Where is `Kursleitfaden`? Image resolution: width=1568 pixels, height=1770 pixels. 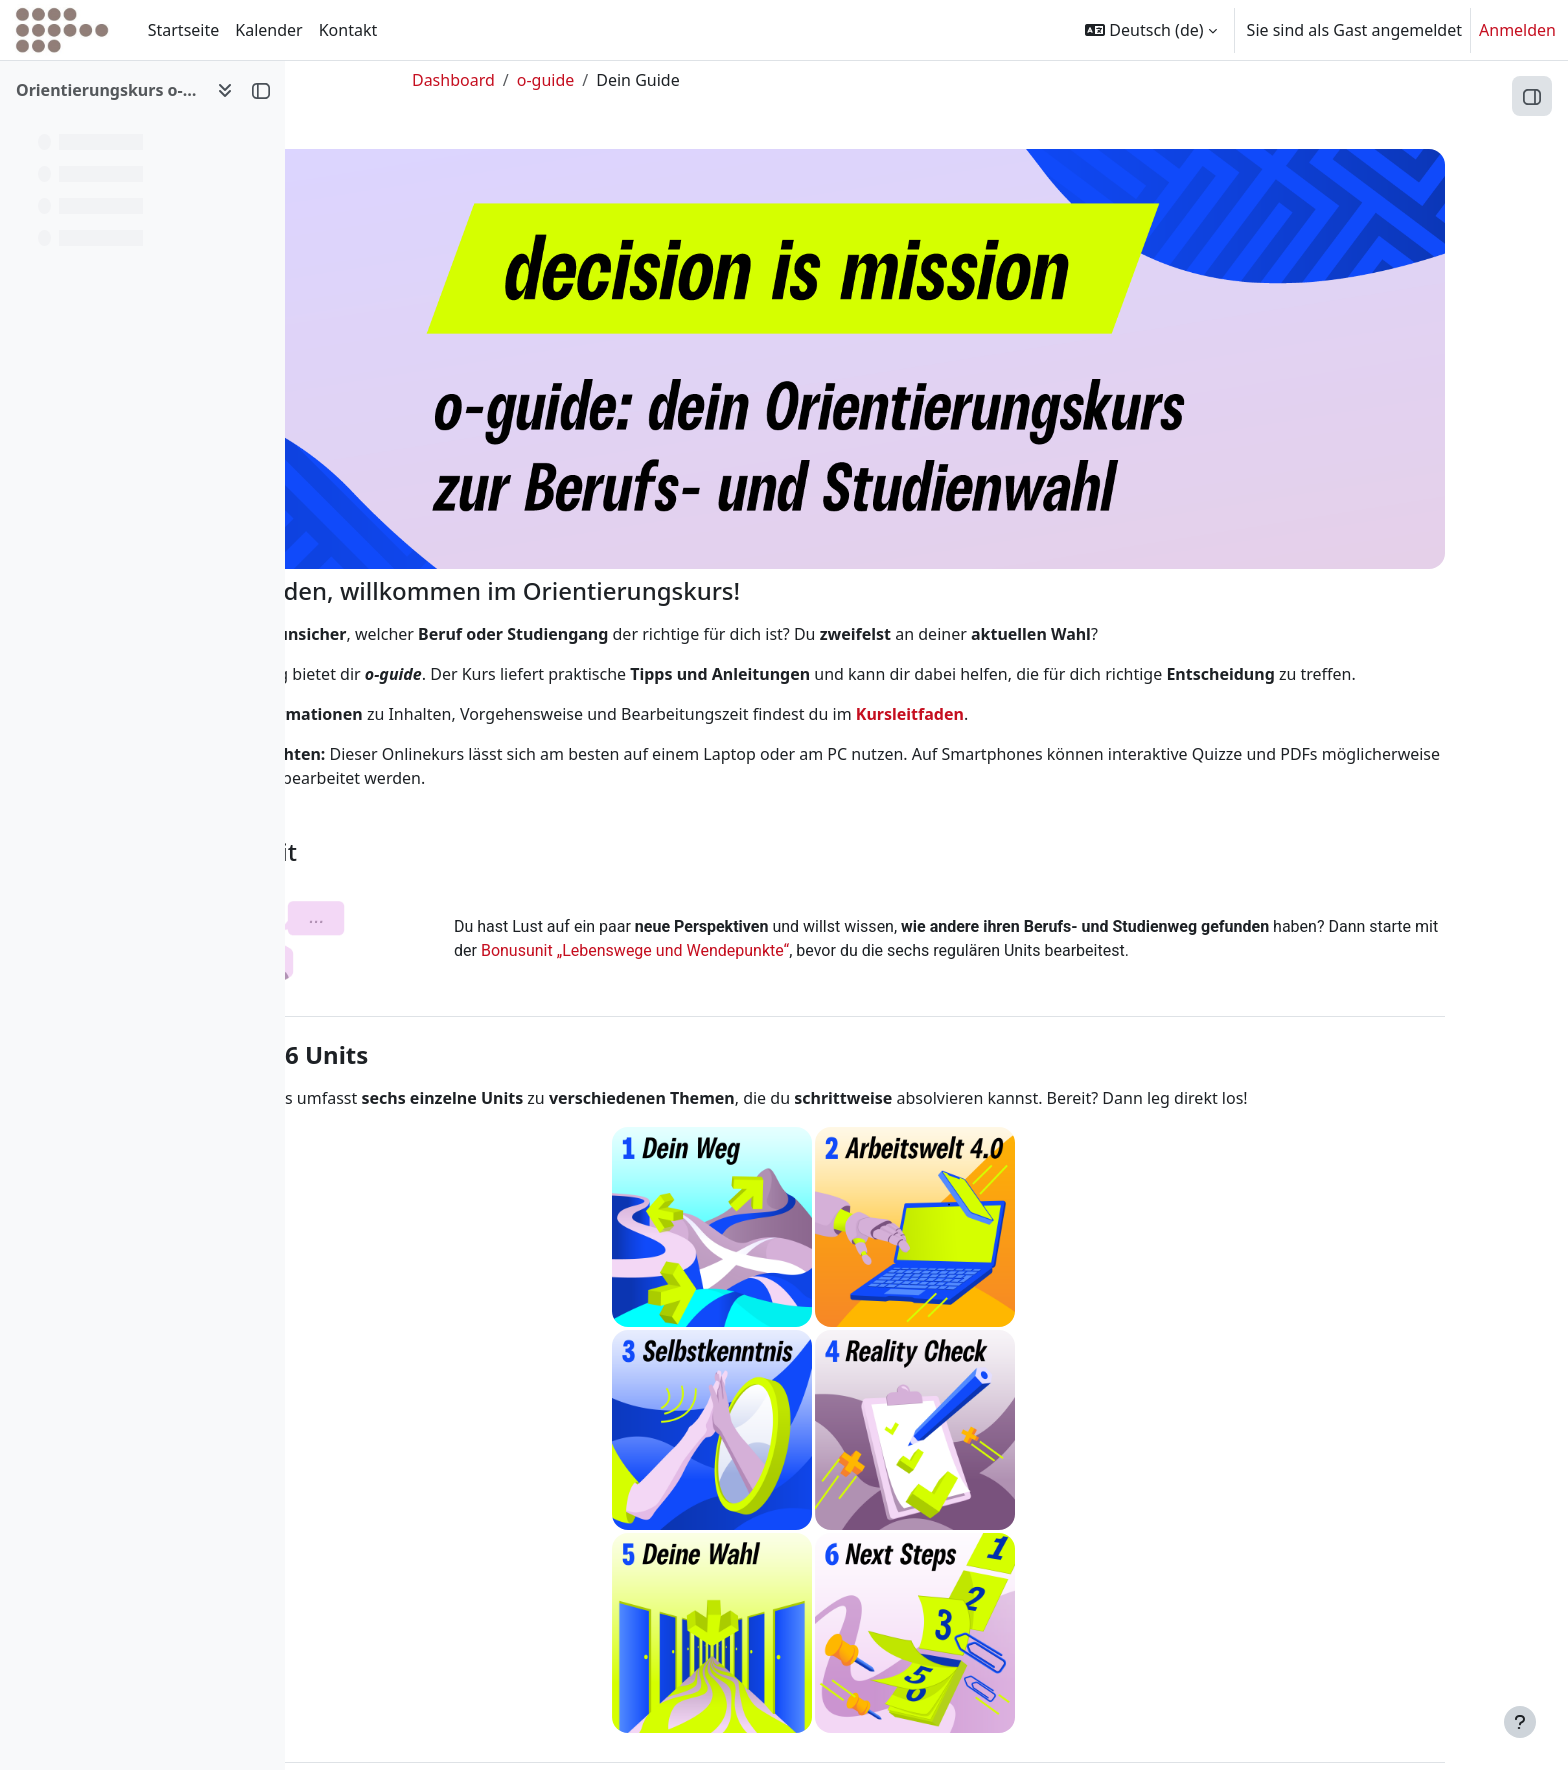
Kursleitfaden is located at coordinates (1059, 704).